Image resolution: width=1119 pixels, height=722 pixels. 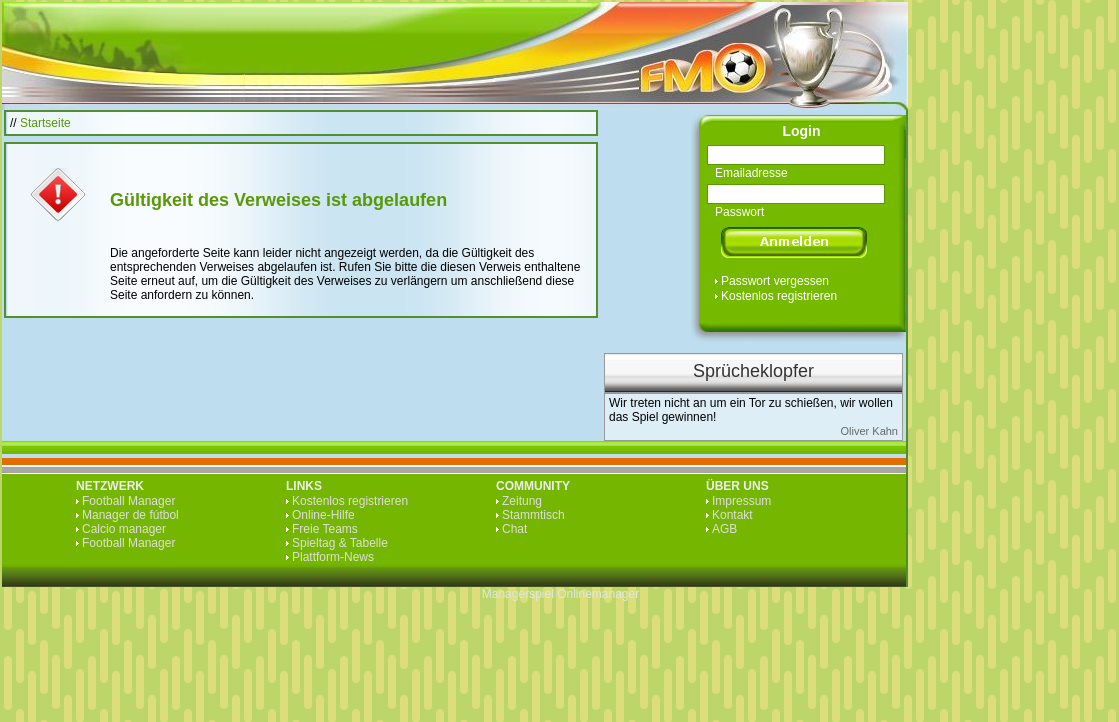 I want to click on Zeitung, so click(x=522, y=501).